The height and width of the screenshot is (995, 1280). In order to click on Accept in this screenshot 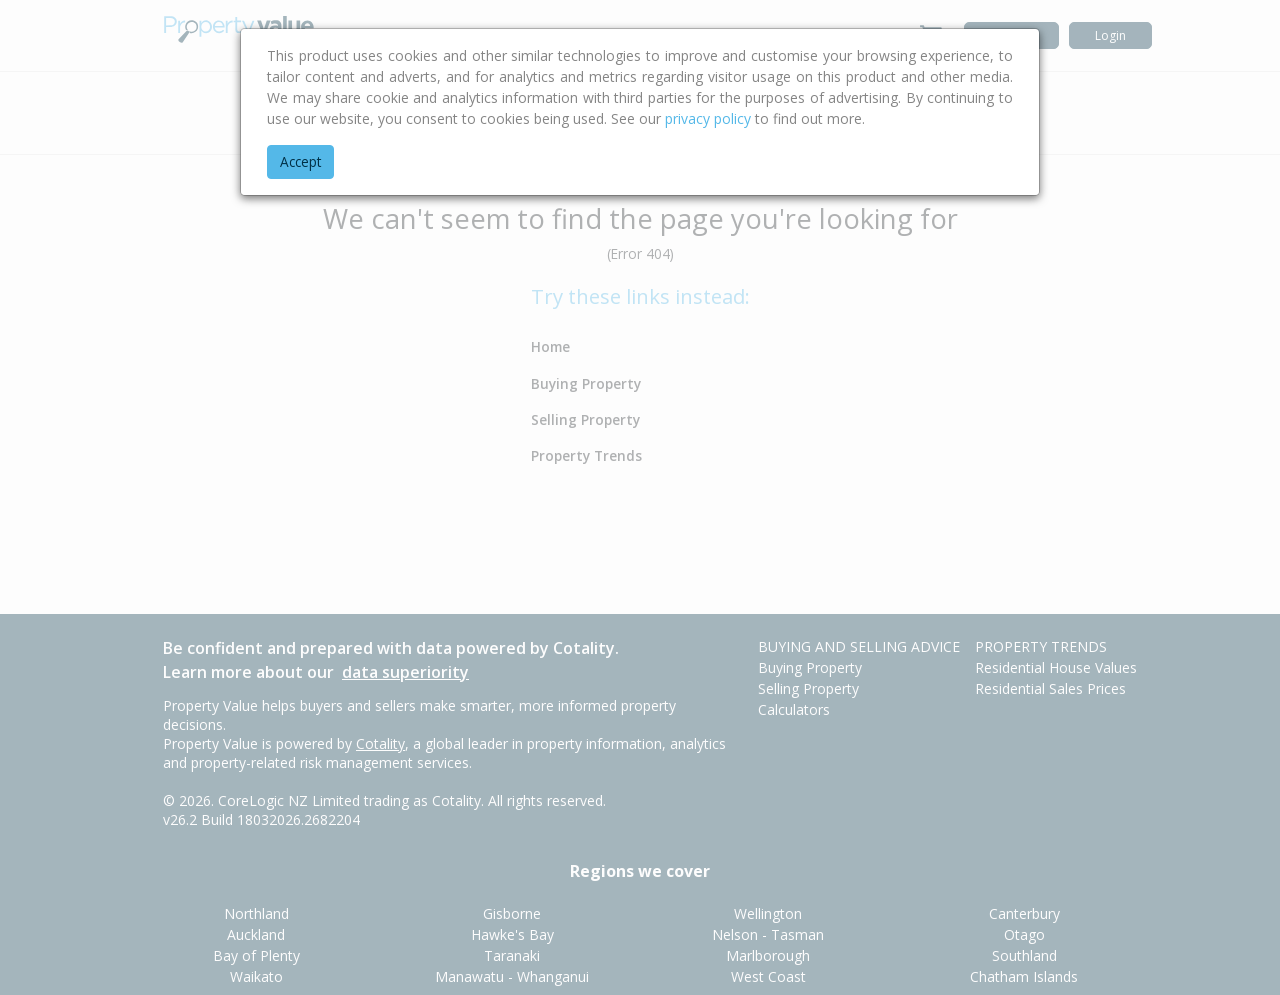, I will do `click(300, 161)`.